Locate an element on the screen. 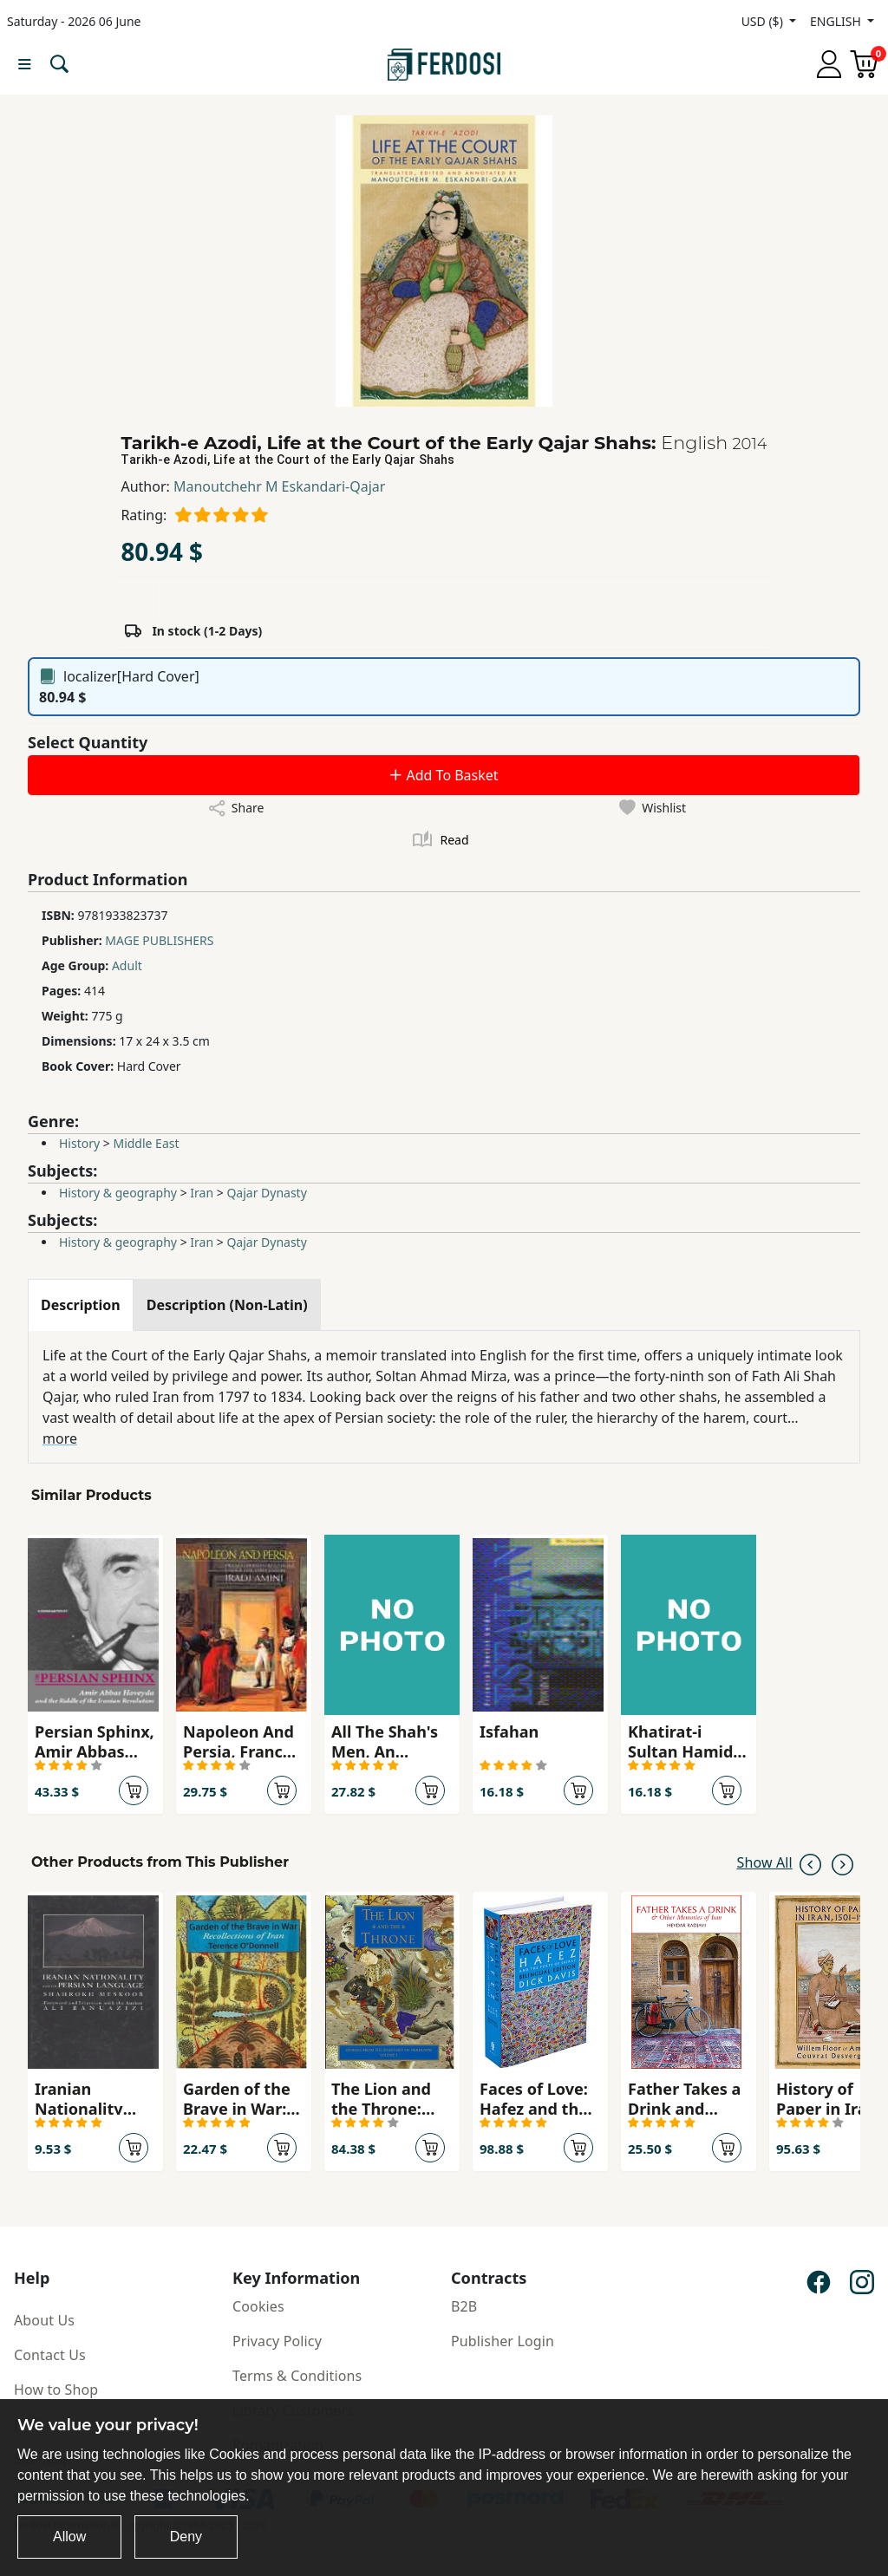 The width and height of the screenshot is (888, 2576). ENGLISH is located at coordinates (837, 21).